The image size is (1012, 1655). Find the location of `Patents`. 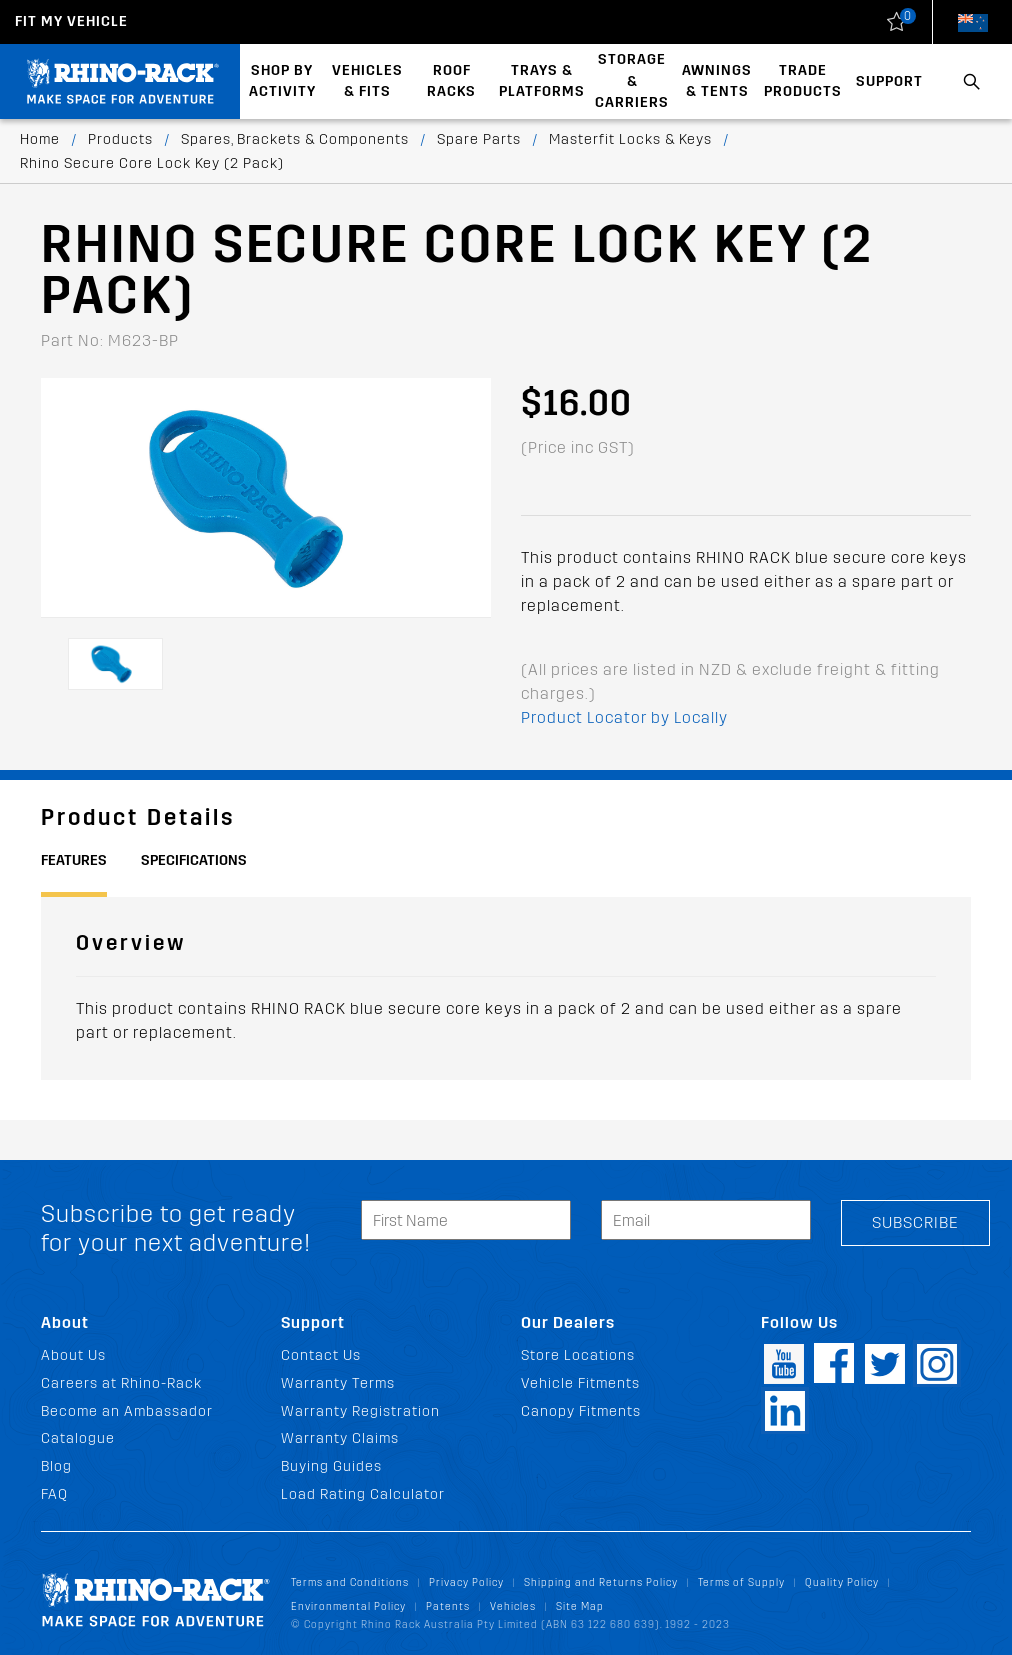

Patents is located at coordinates (448, 1606).